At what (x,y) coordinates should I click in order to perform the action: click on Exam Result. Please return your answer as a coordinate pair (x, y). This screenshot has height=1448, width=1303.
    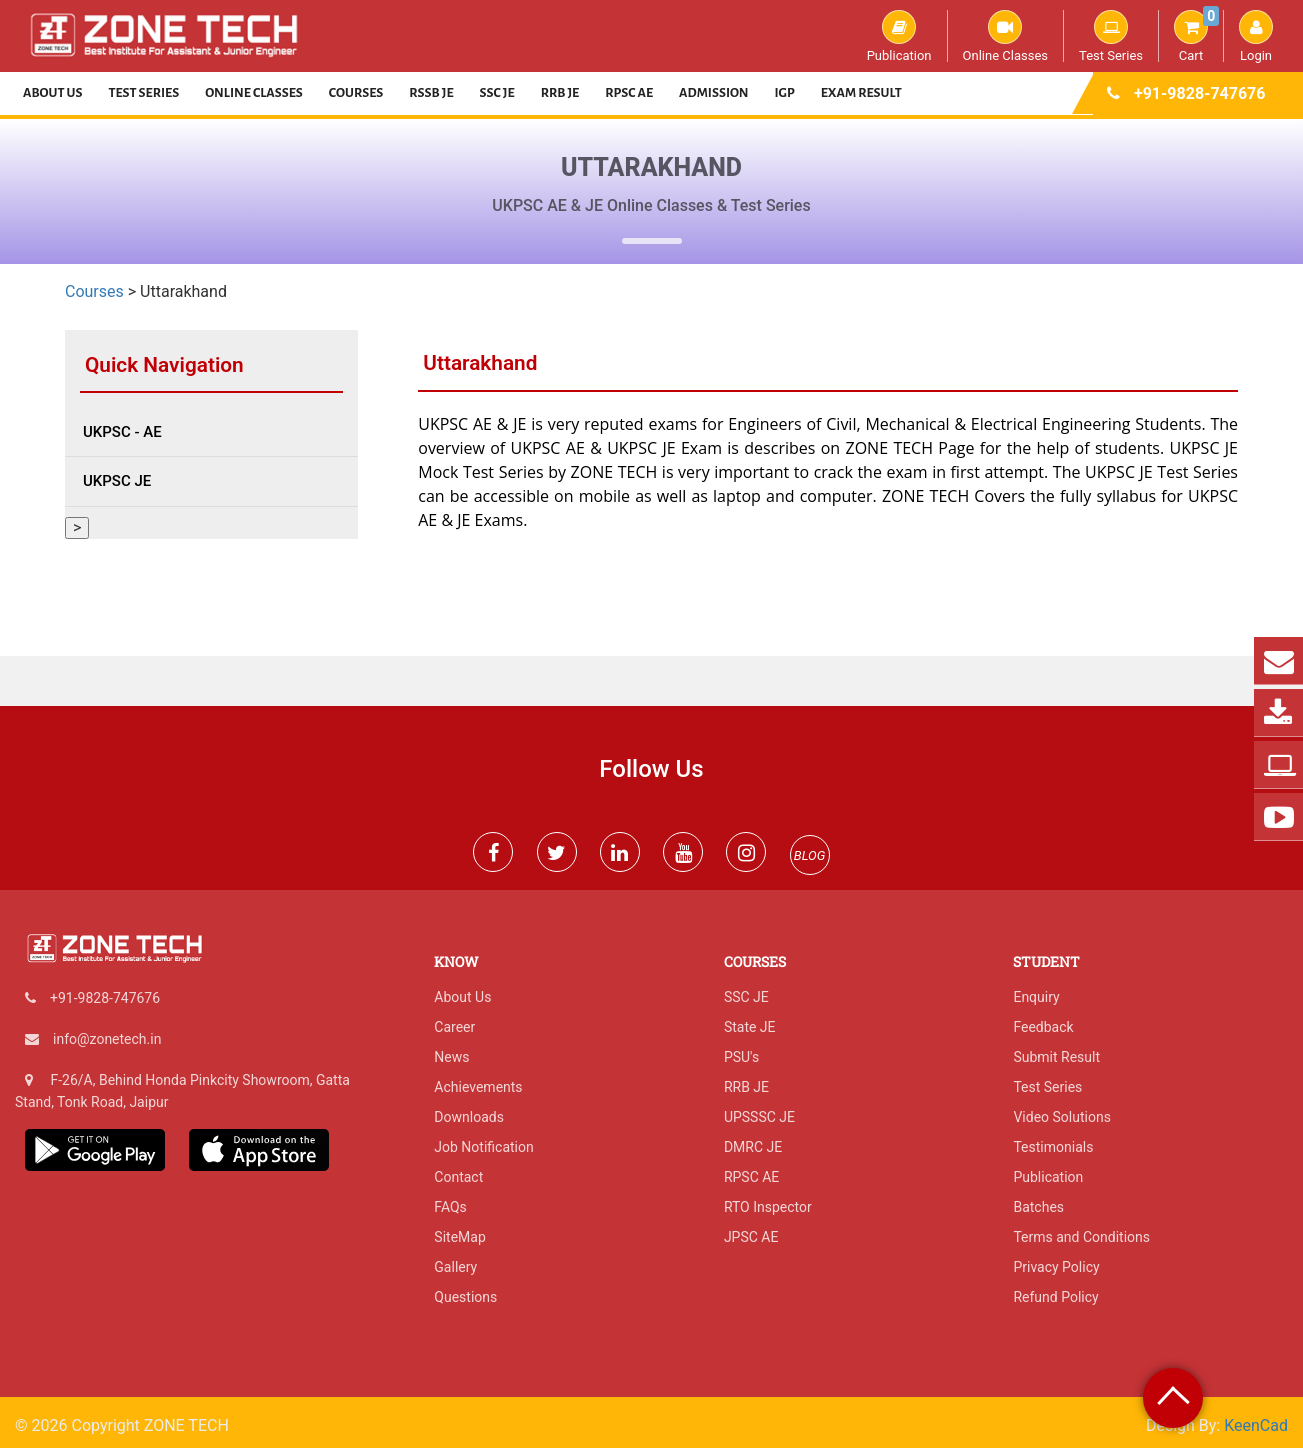
    Looking at the image, I should click on (861, 93).